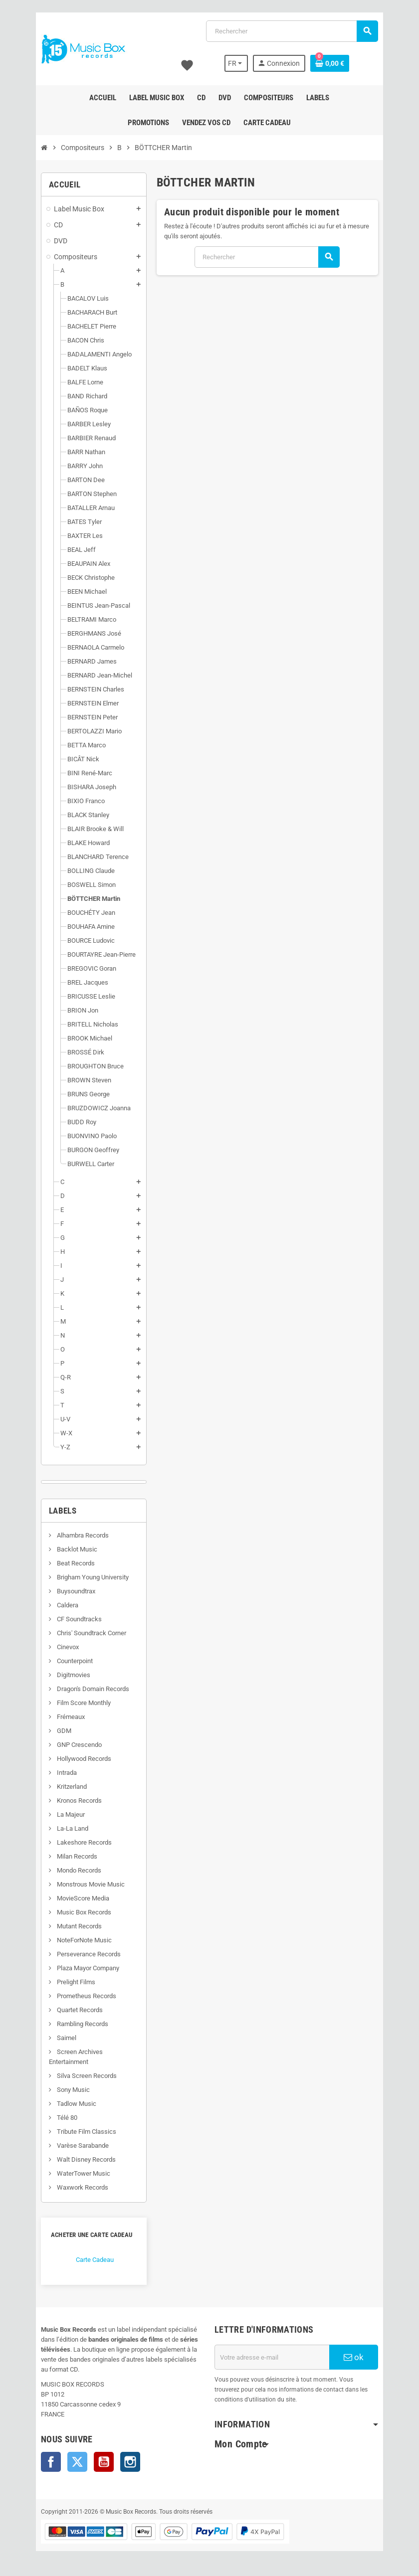  I want to click on Digitmovies, so click(66, 1675).